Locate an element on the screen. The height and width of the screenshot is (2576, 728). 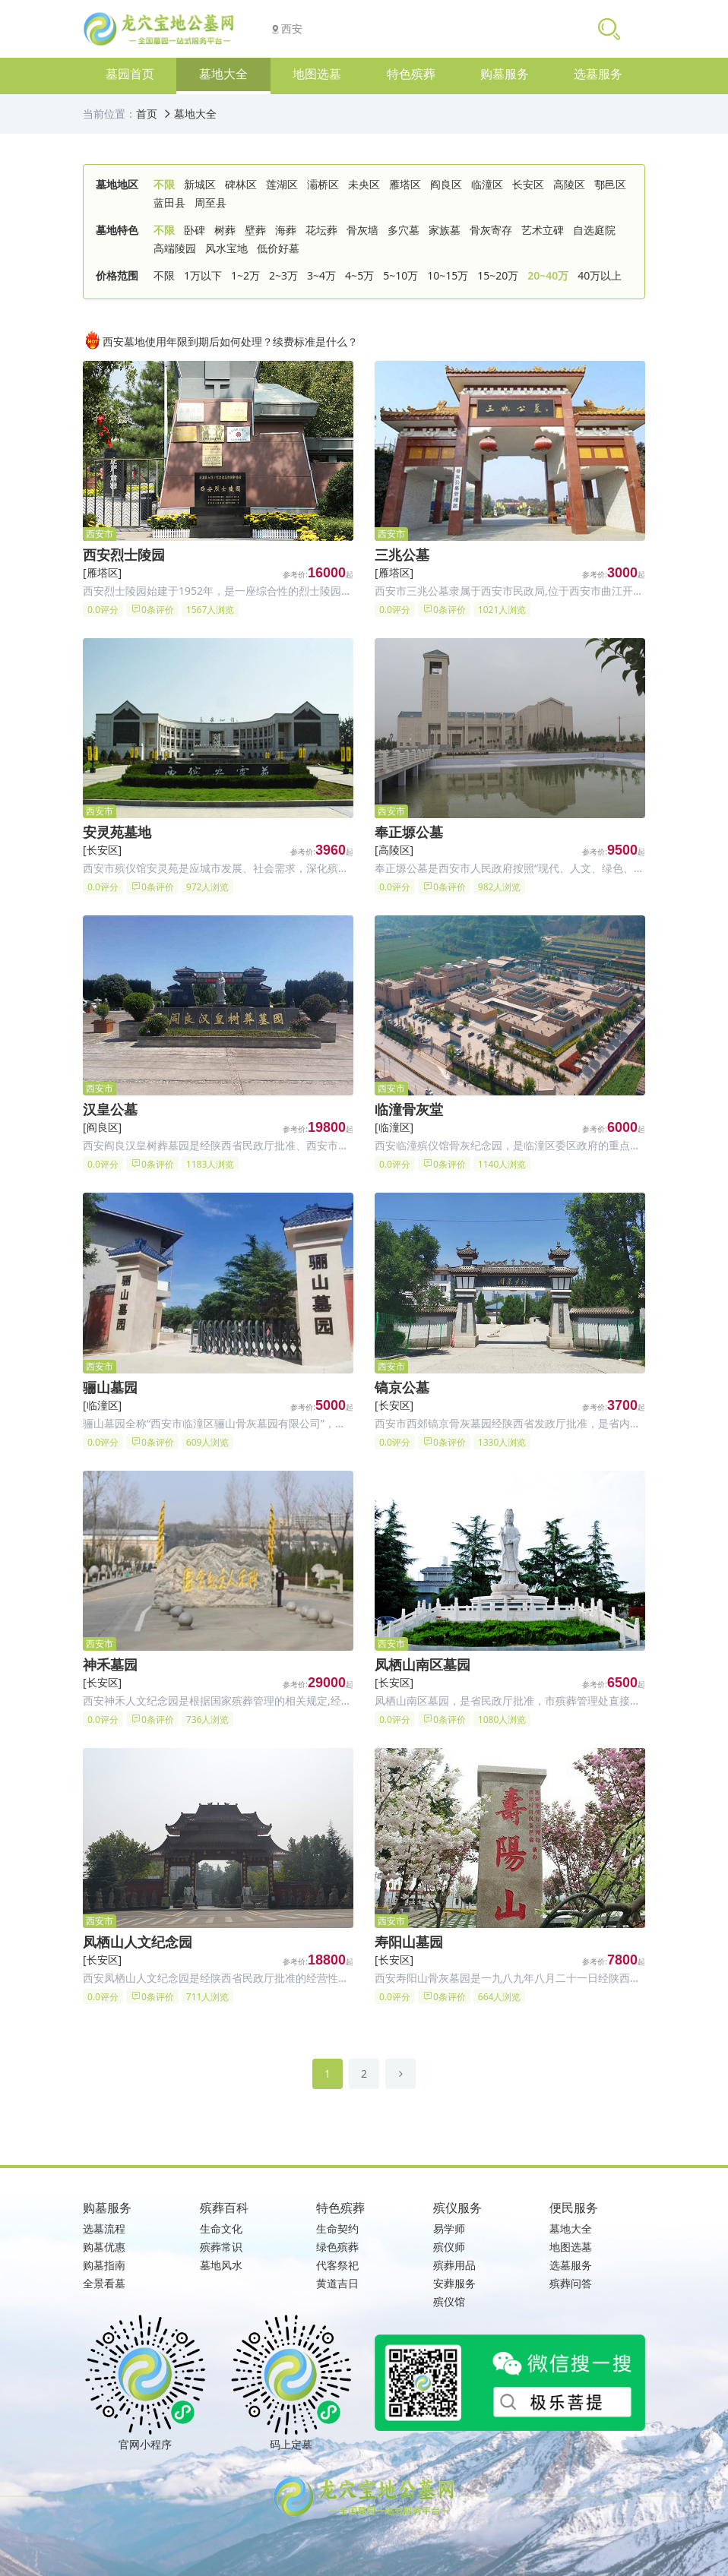
西安烈士陵园 is located at coordinates (124, 554).